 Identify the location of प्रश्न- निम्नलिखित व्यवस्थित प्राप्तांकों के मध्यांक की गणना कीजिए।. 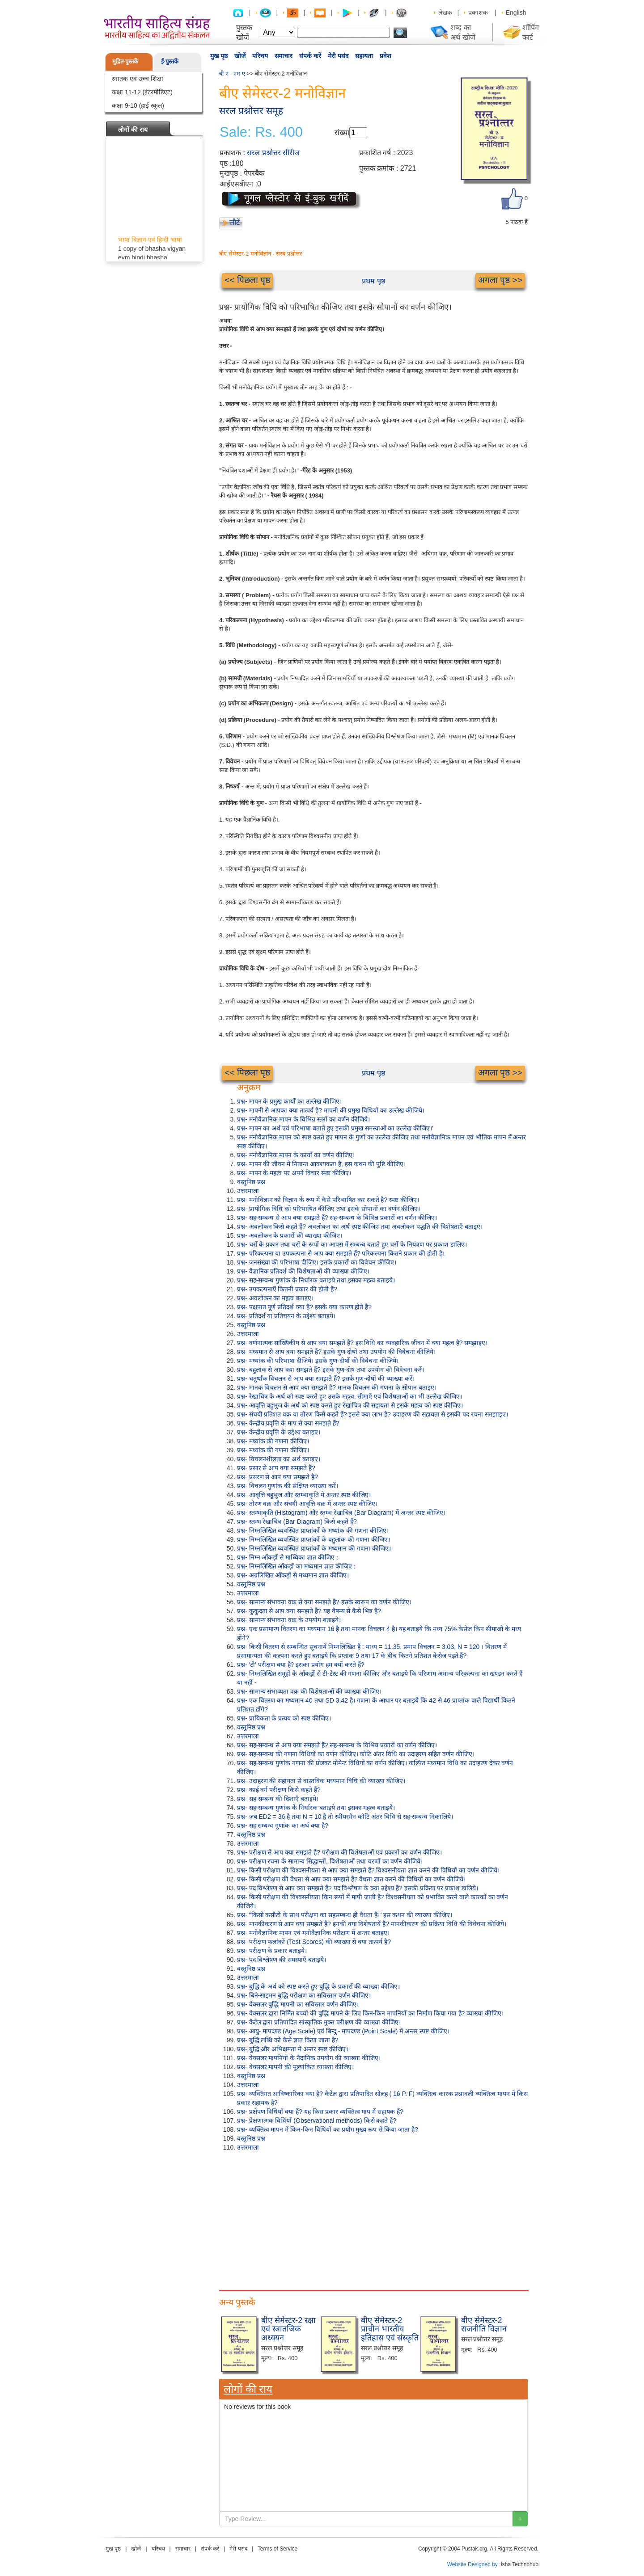
(313, 1530).